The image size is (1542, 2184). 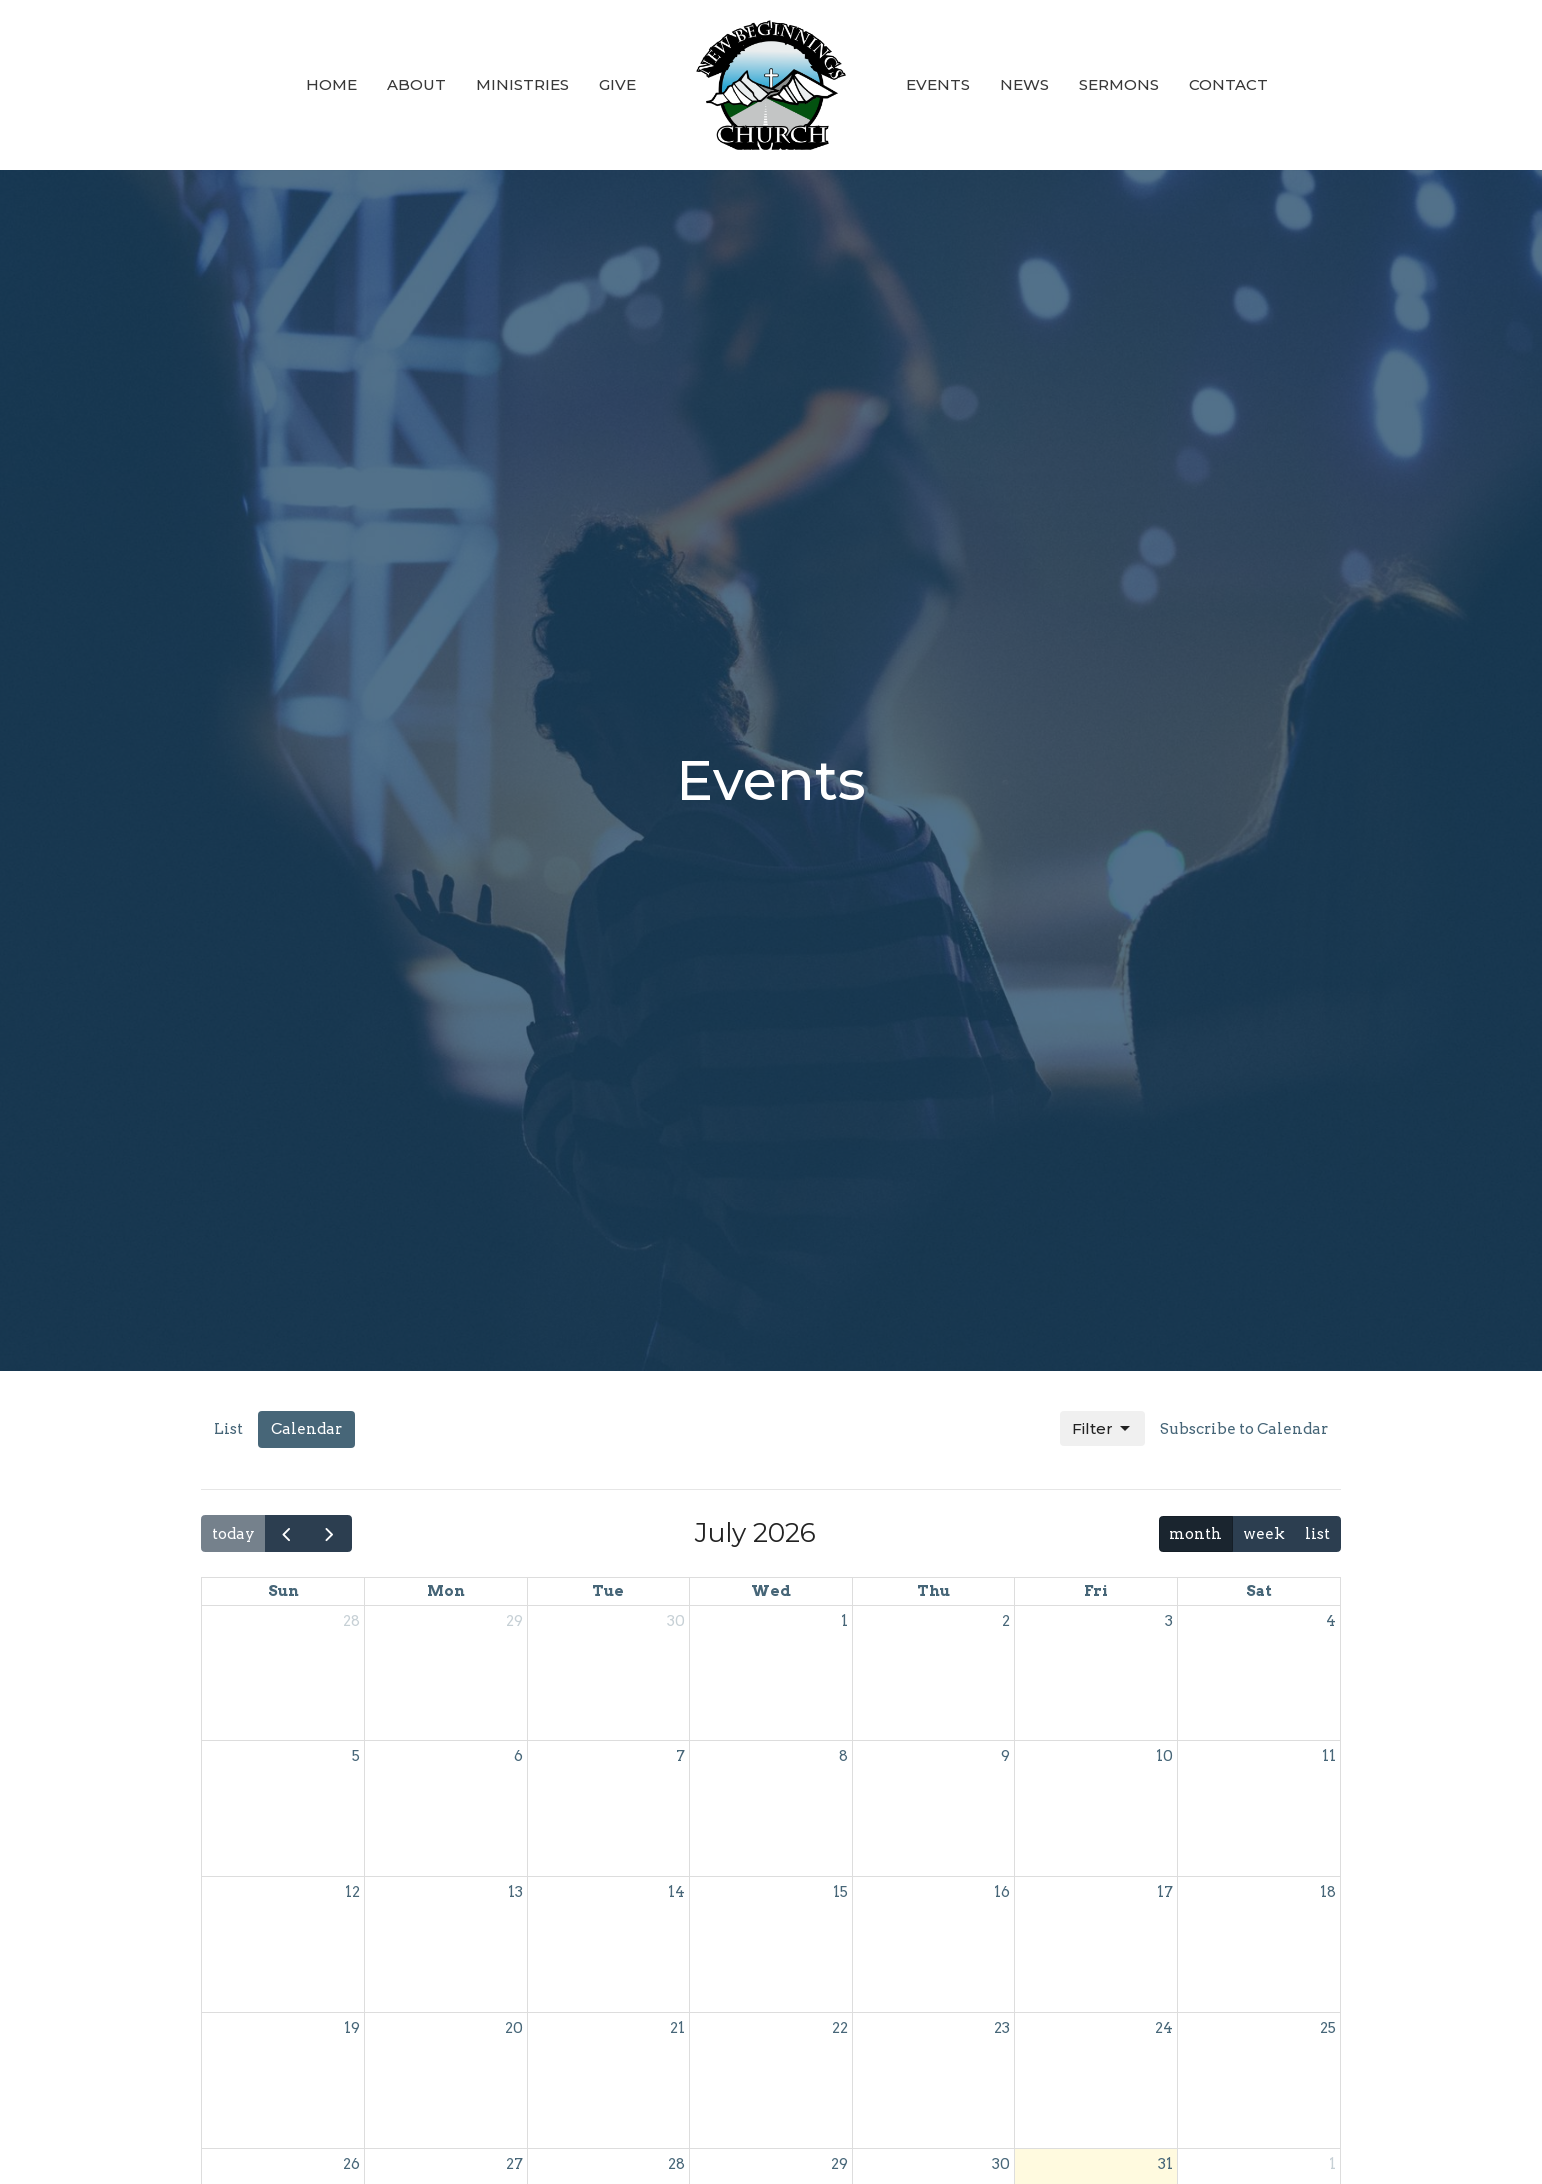 What do you see at coordinates (1195, 1534) in the screenshot?
I see `month` at bounding box center [1195, 1534].